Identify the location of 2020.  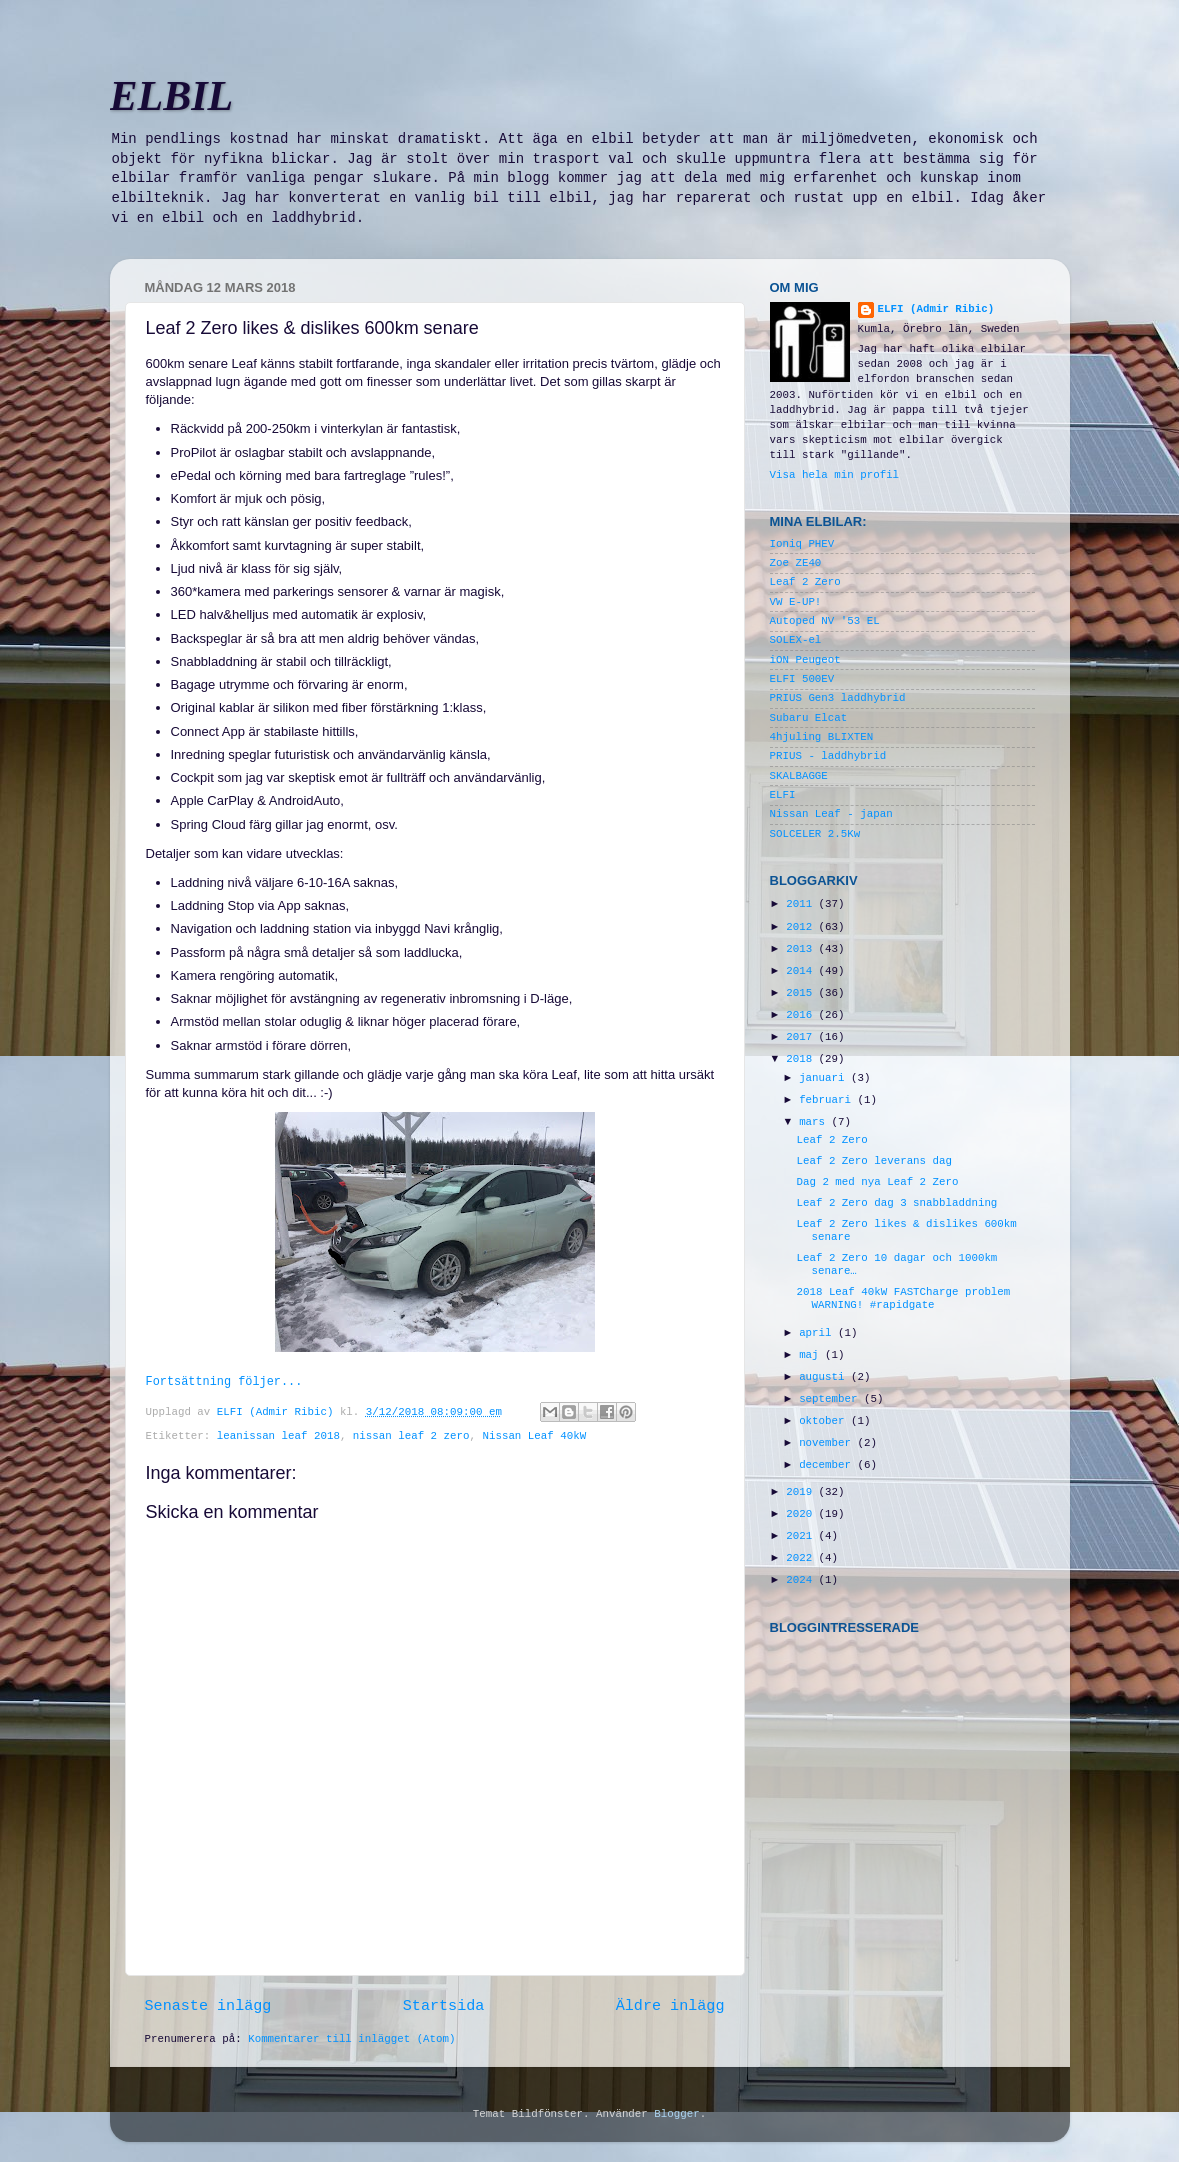
(802, 1514).